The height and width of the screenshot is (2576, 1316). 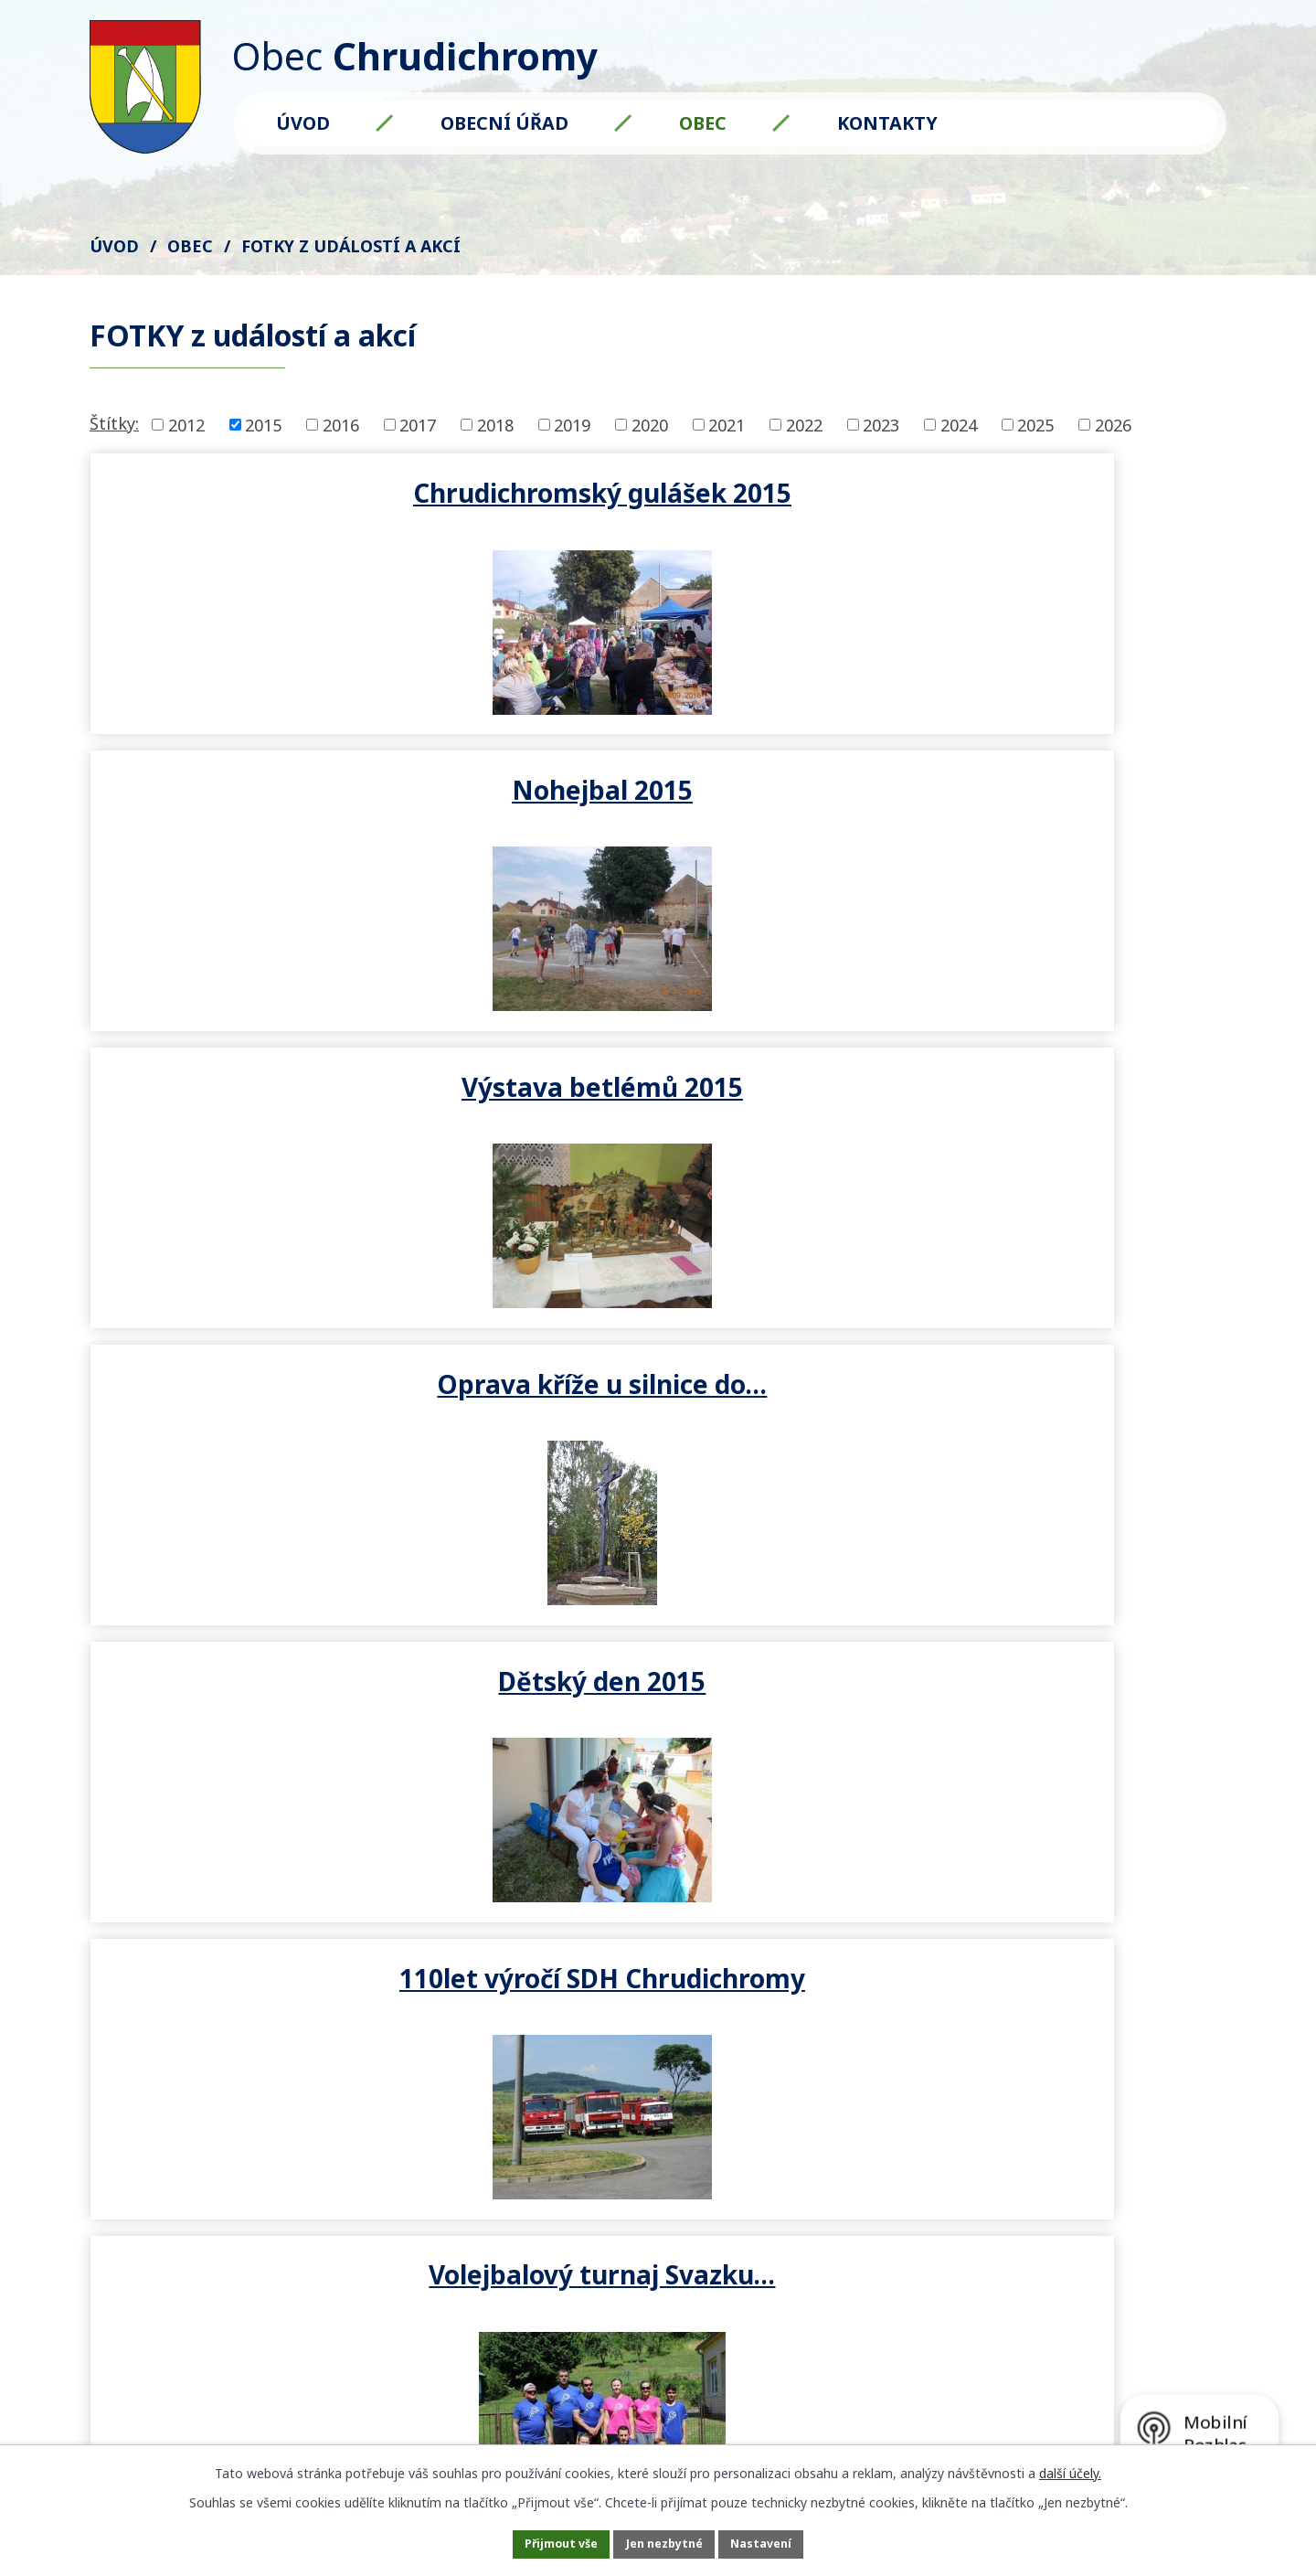 What do you see at coordinates (1037, 492) in the screenshot?
I see `Výstava betlémů 2015` at bounding box center [1037, 492].